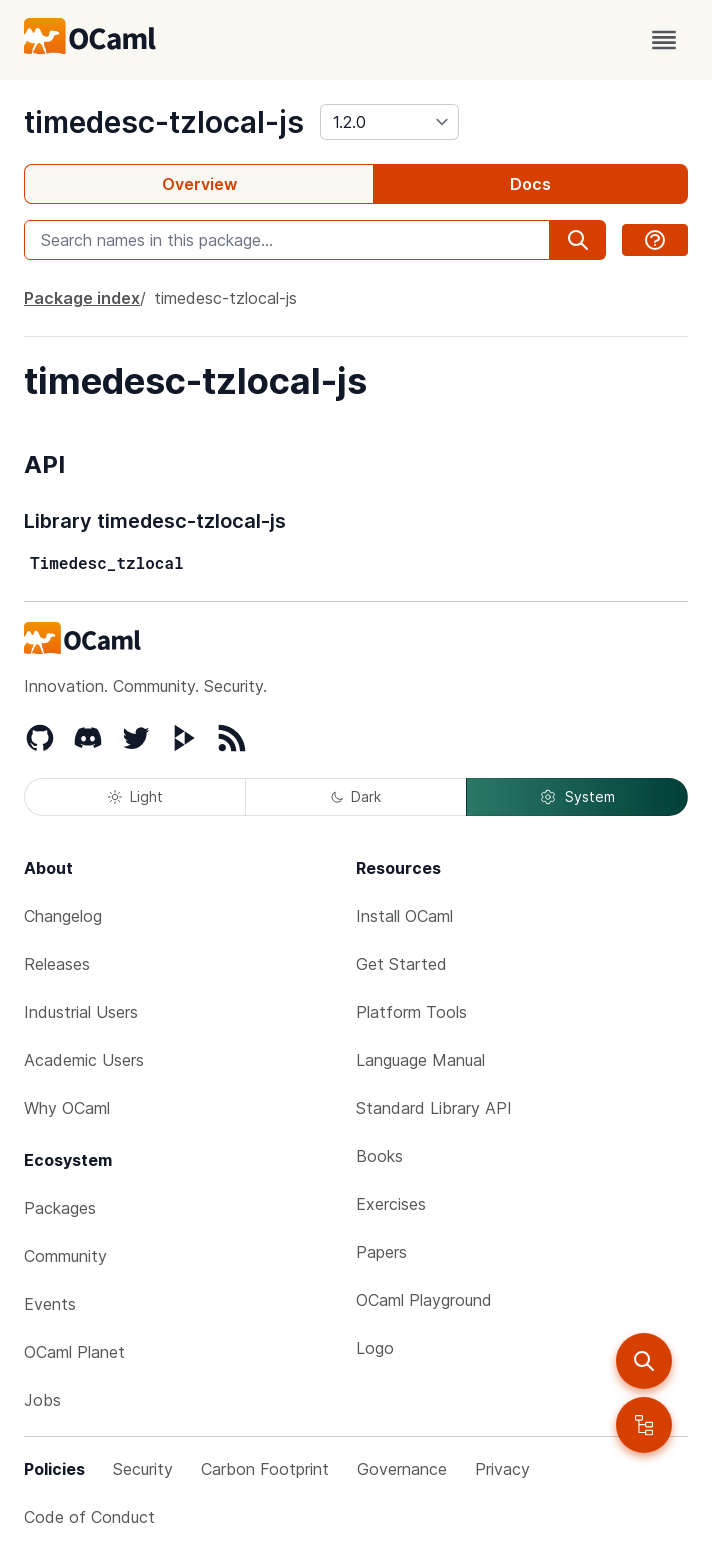 Image resolution: width=712 pixels, height=1549 pixels. I want to click on Changelog, so click(63, 916).